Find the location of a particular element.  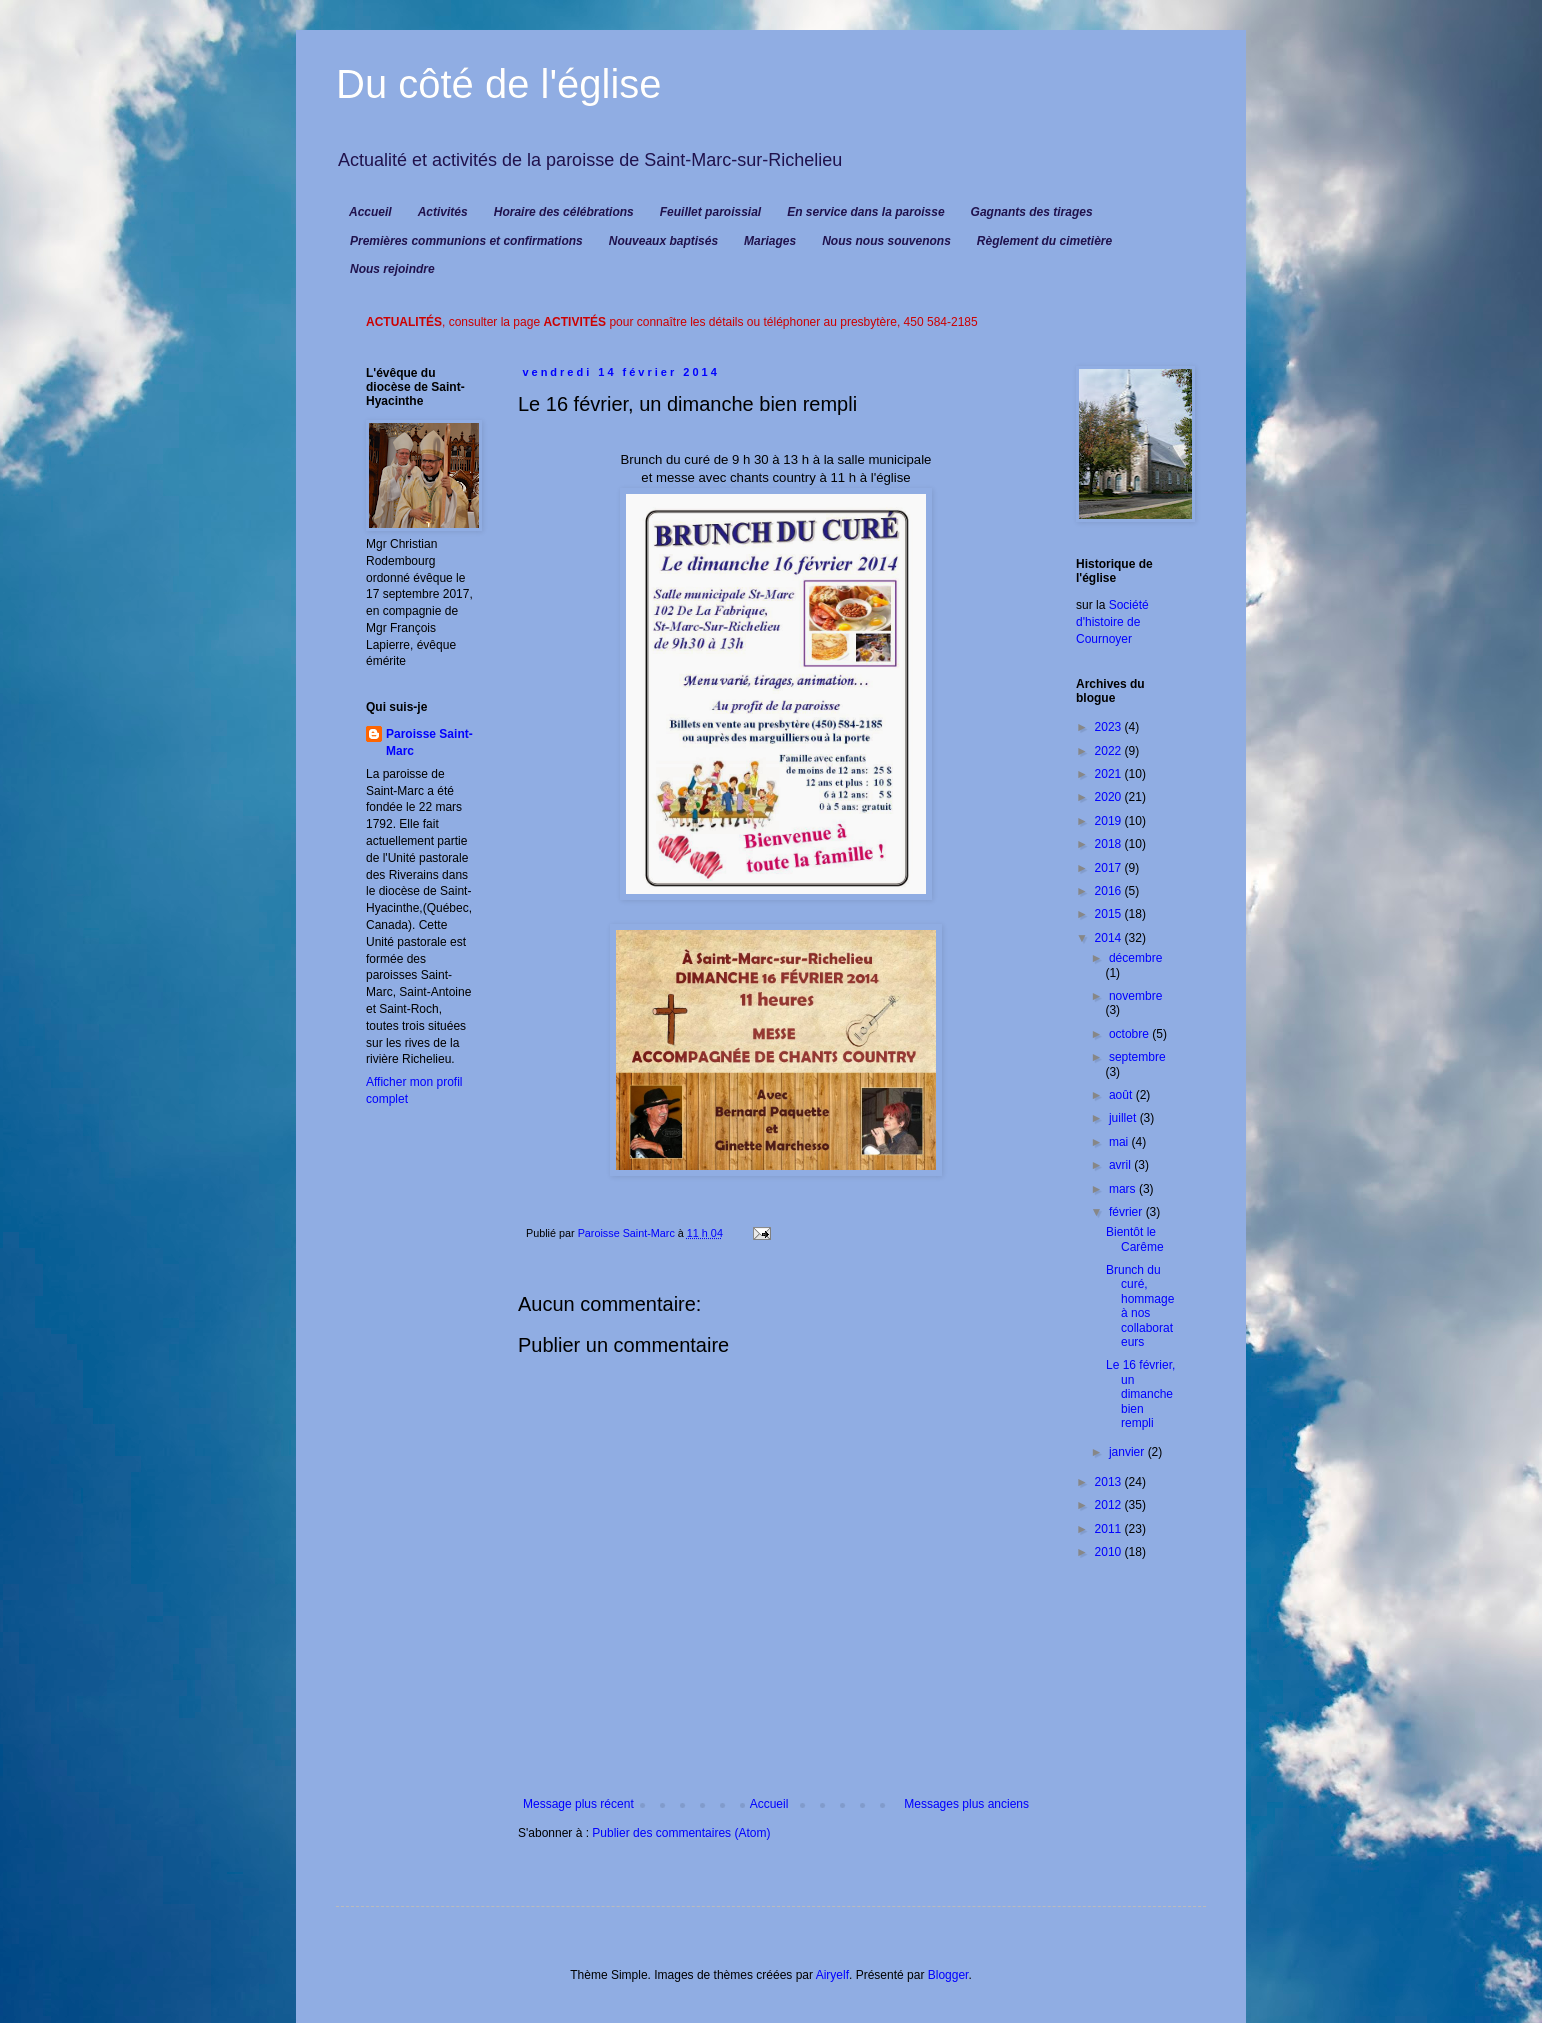

Nous rejoindre is located at coordinates (392, 269).